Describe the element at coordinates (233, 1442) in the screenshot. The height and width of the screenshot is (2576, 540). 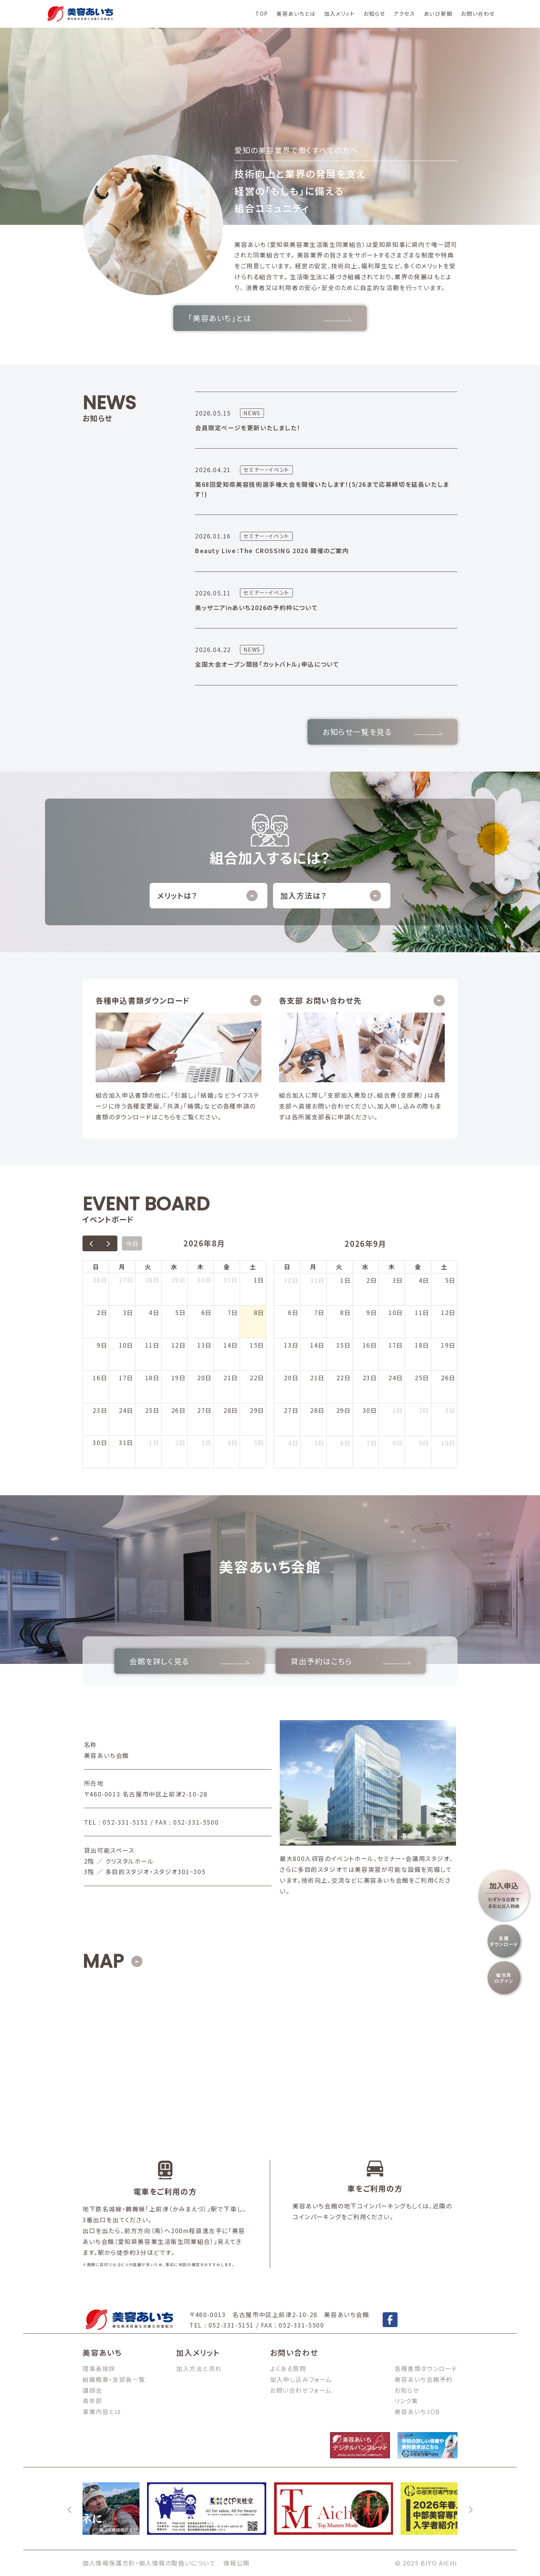
I see `4日 [2026年9月4日]` at that location.